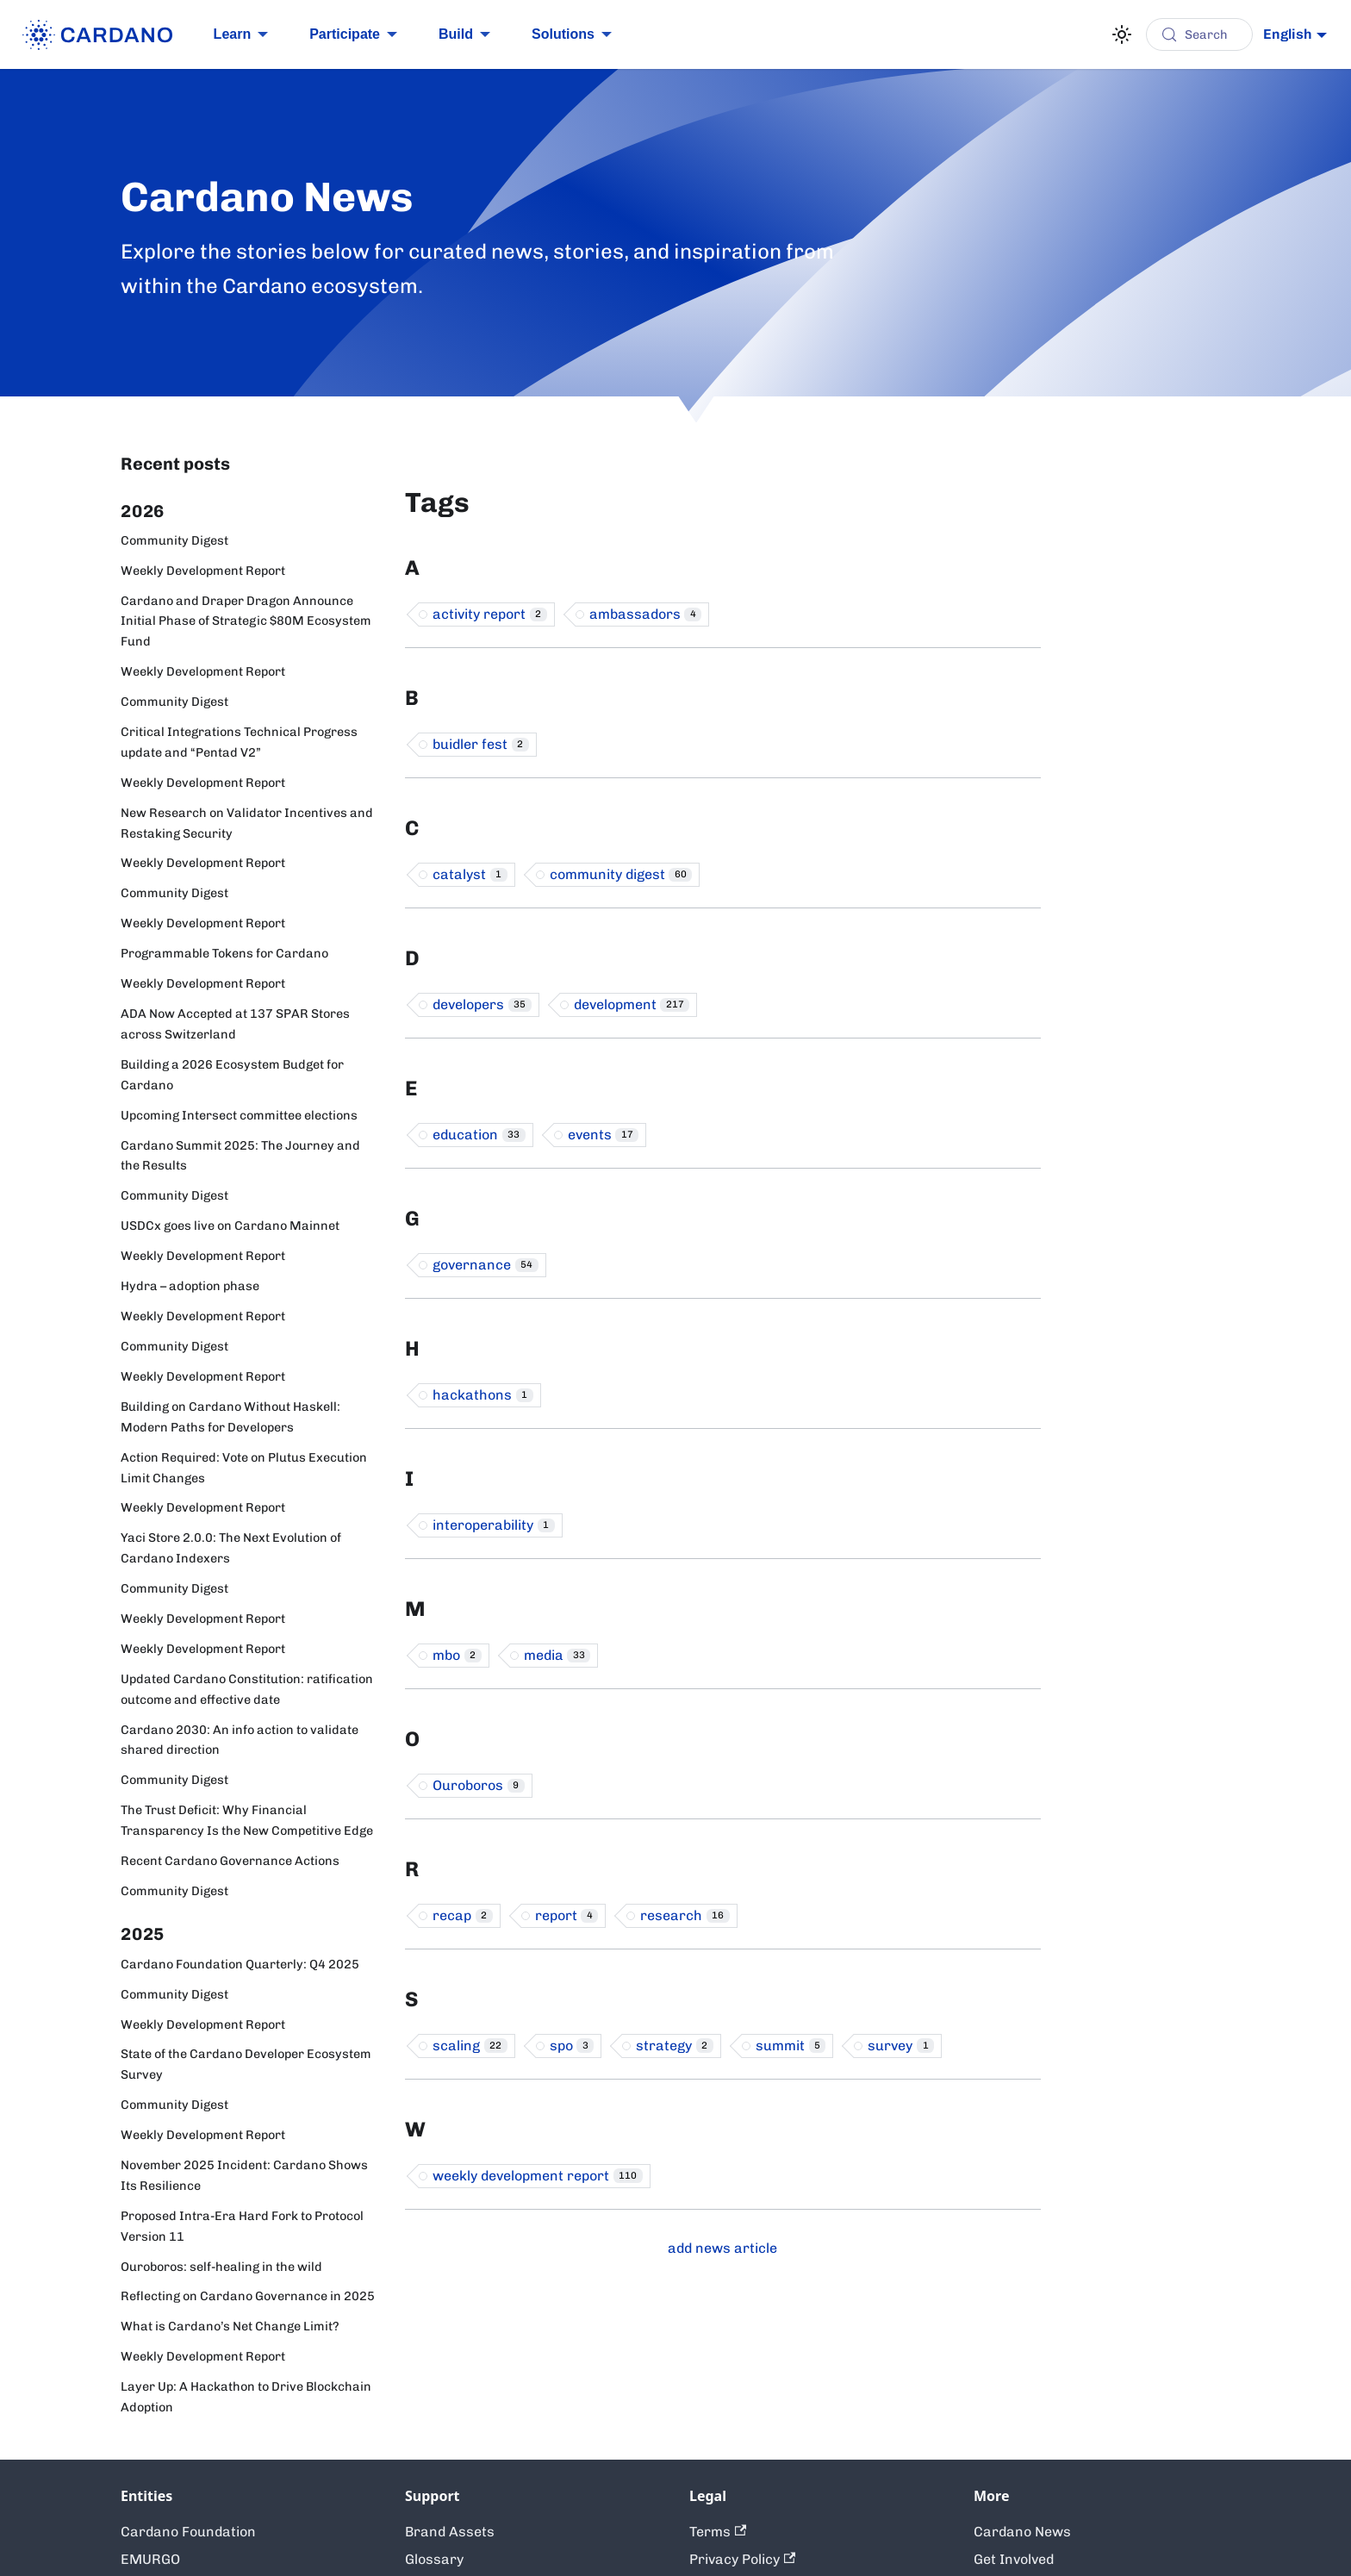 The image size is (1351, 2576). What do you see at coordinates (632, 1004) in the screenshot?
I see `development` at bounding box center [632, 1004].